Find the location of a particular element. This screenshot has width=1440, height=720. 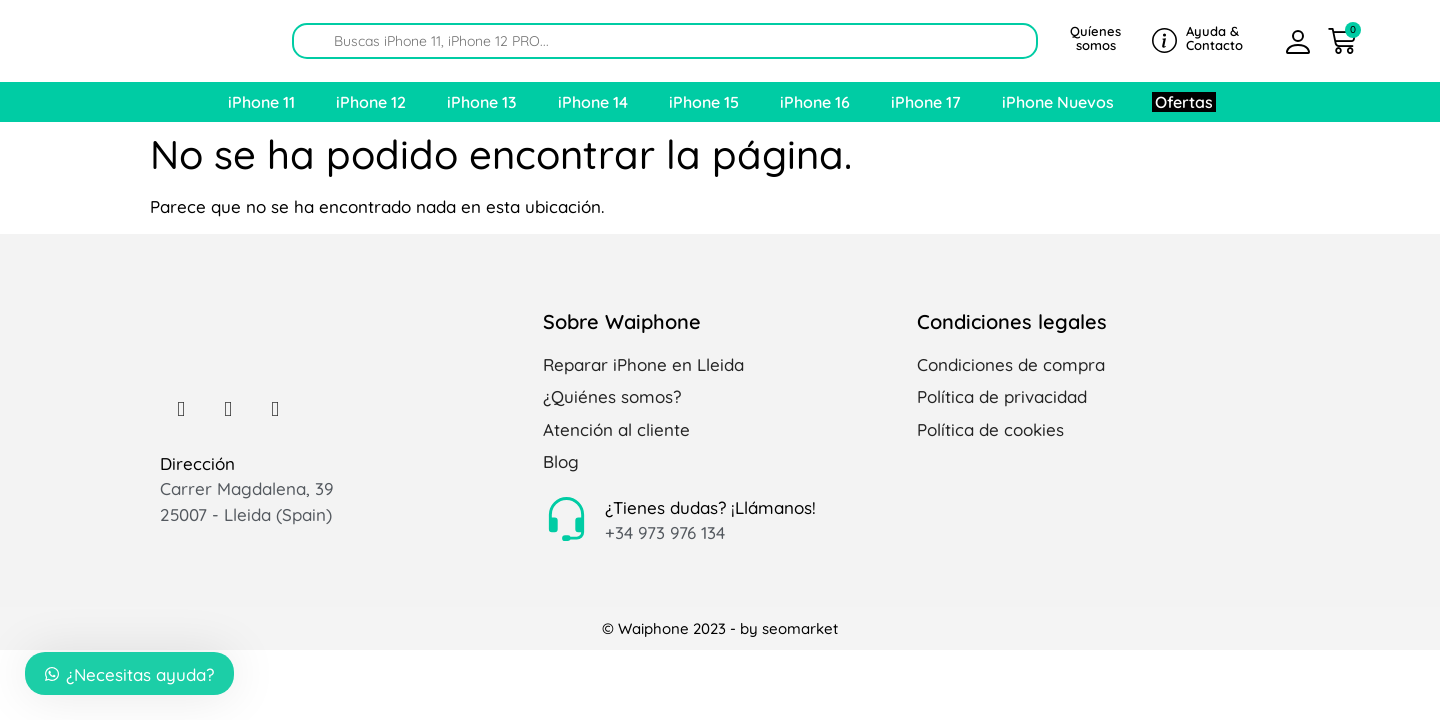

iPhone 16 is located at coordinates (815, 102).